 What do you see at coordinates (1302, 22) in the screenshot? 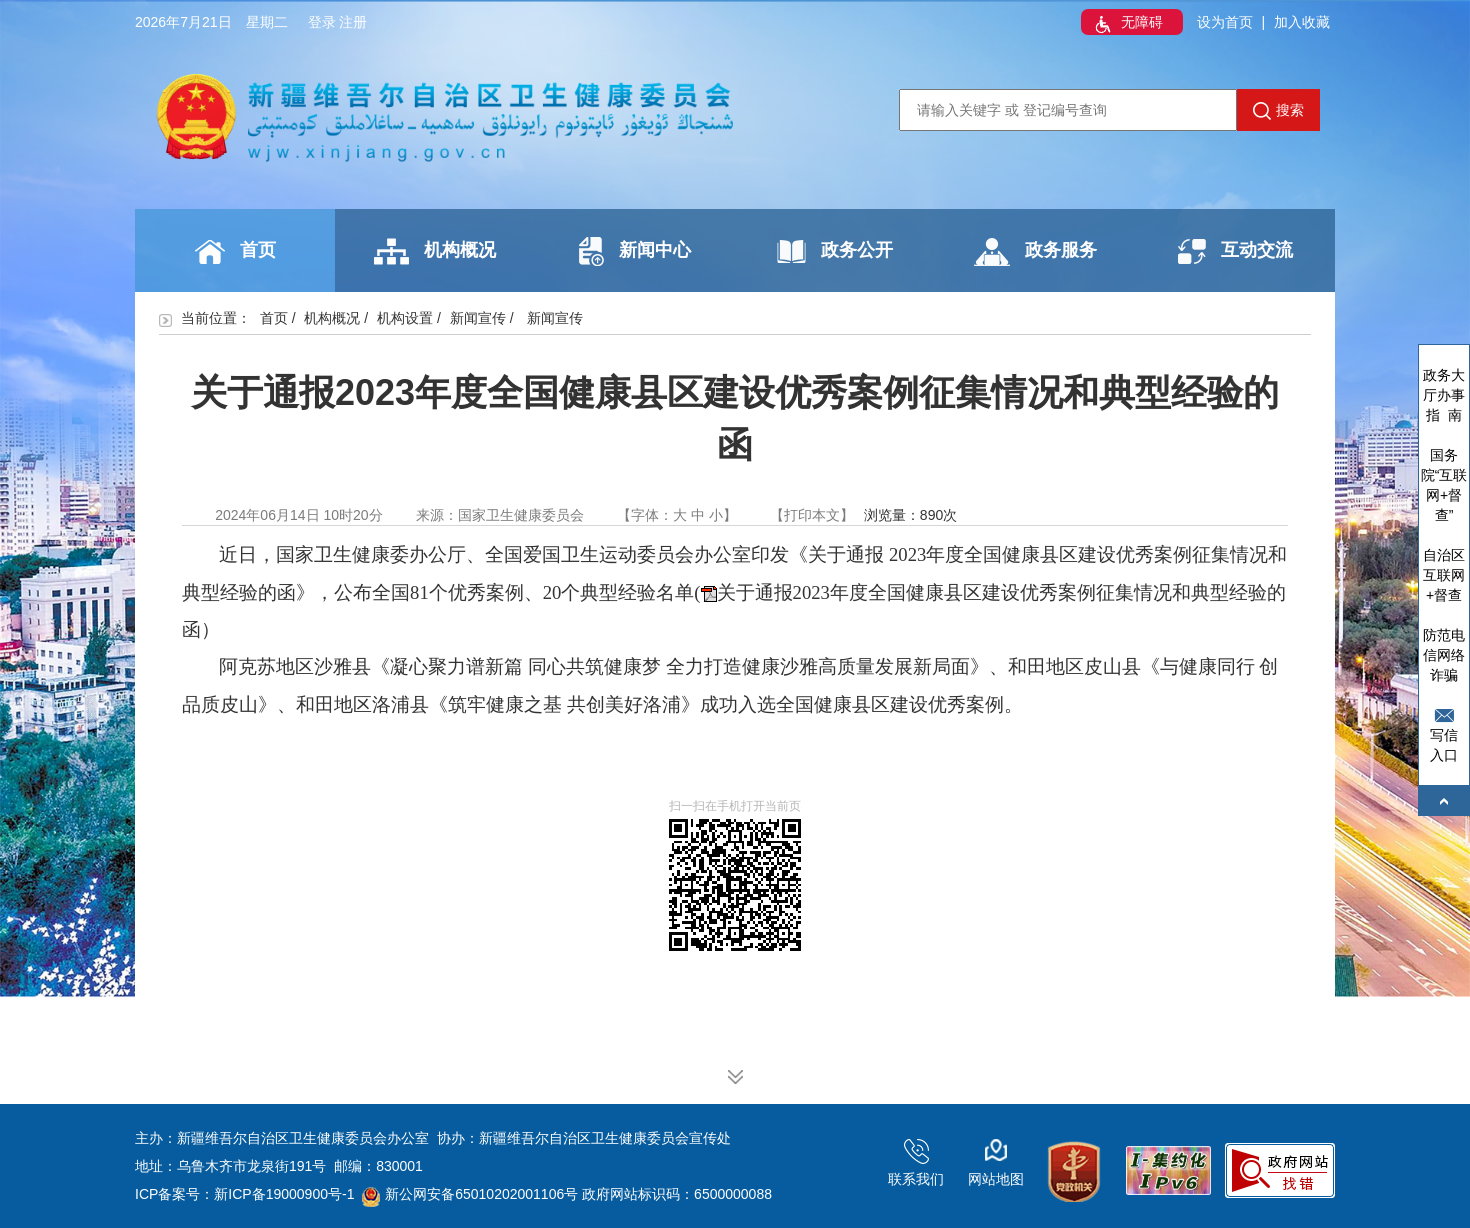
I see `加入收藏` at bounding box center [1302, 22].